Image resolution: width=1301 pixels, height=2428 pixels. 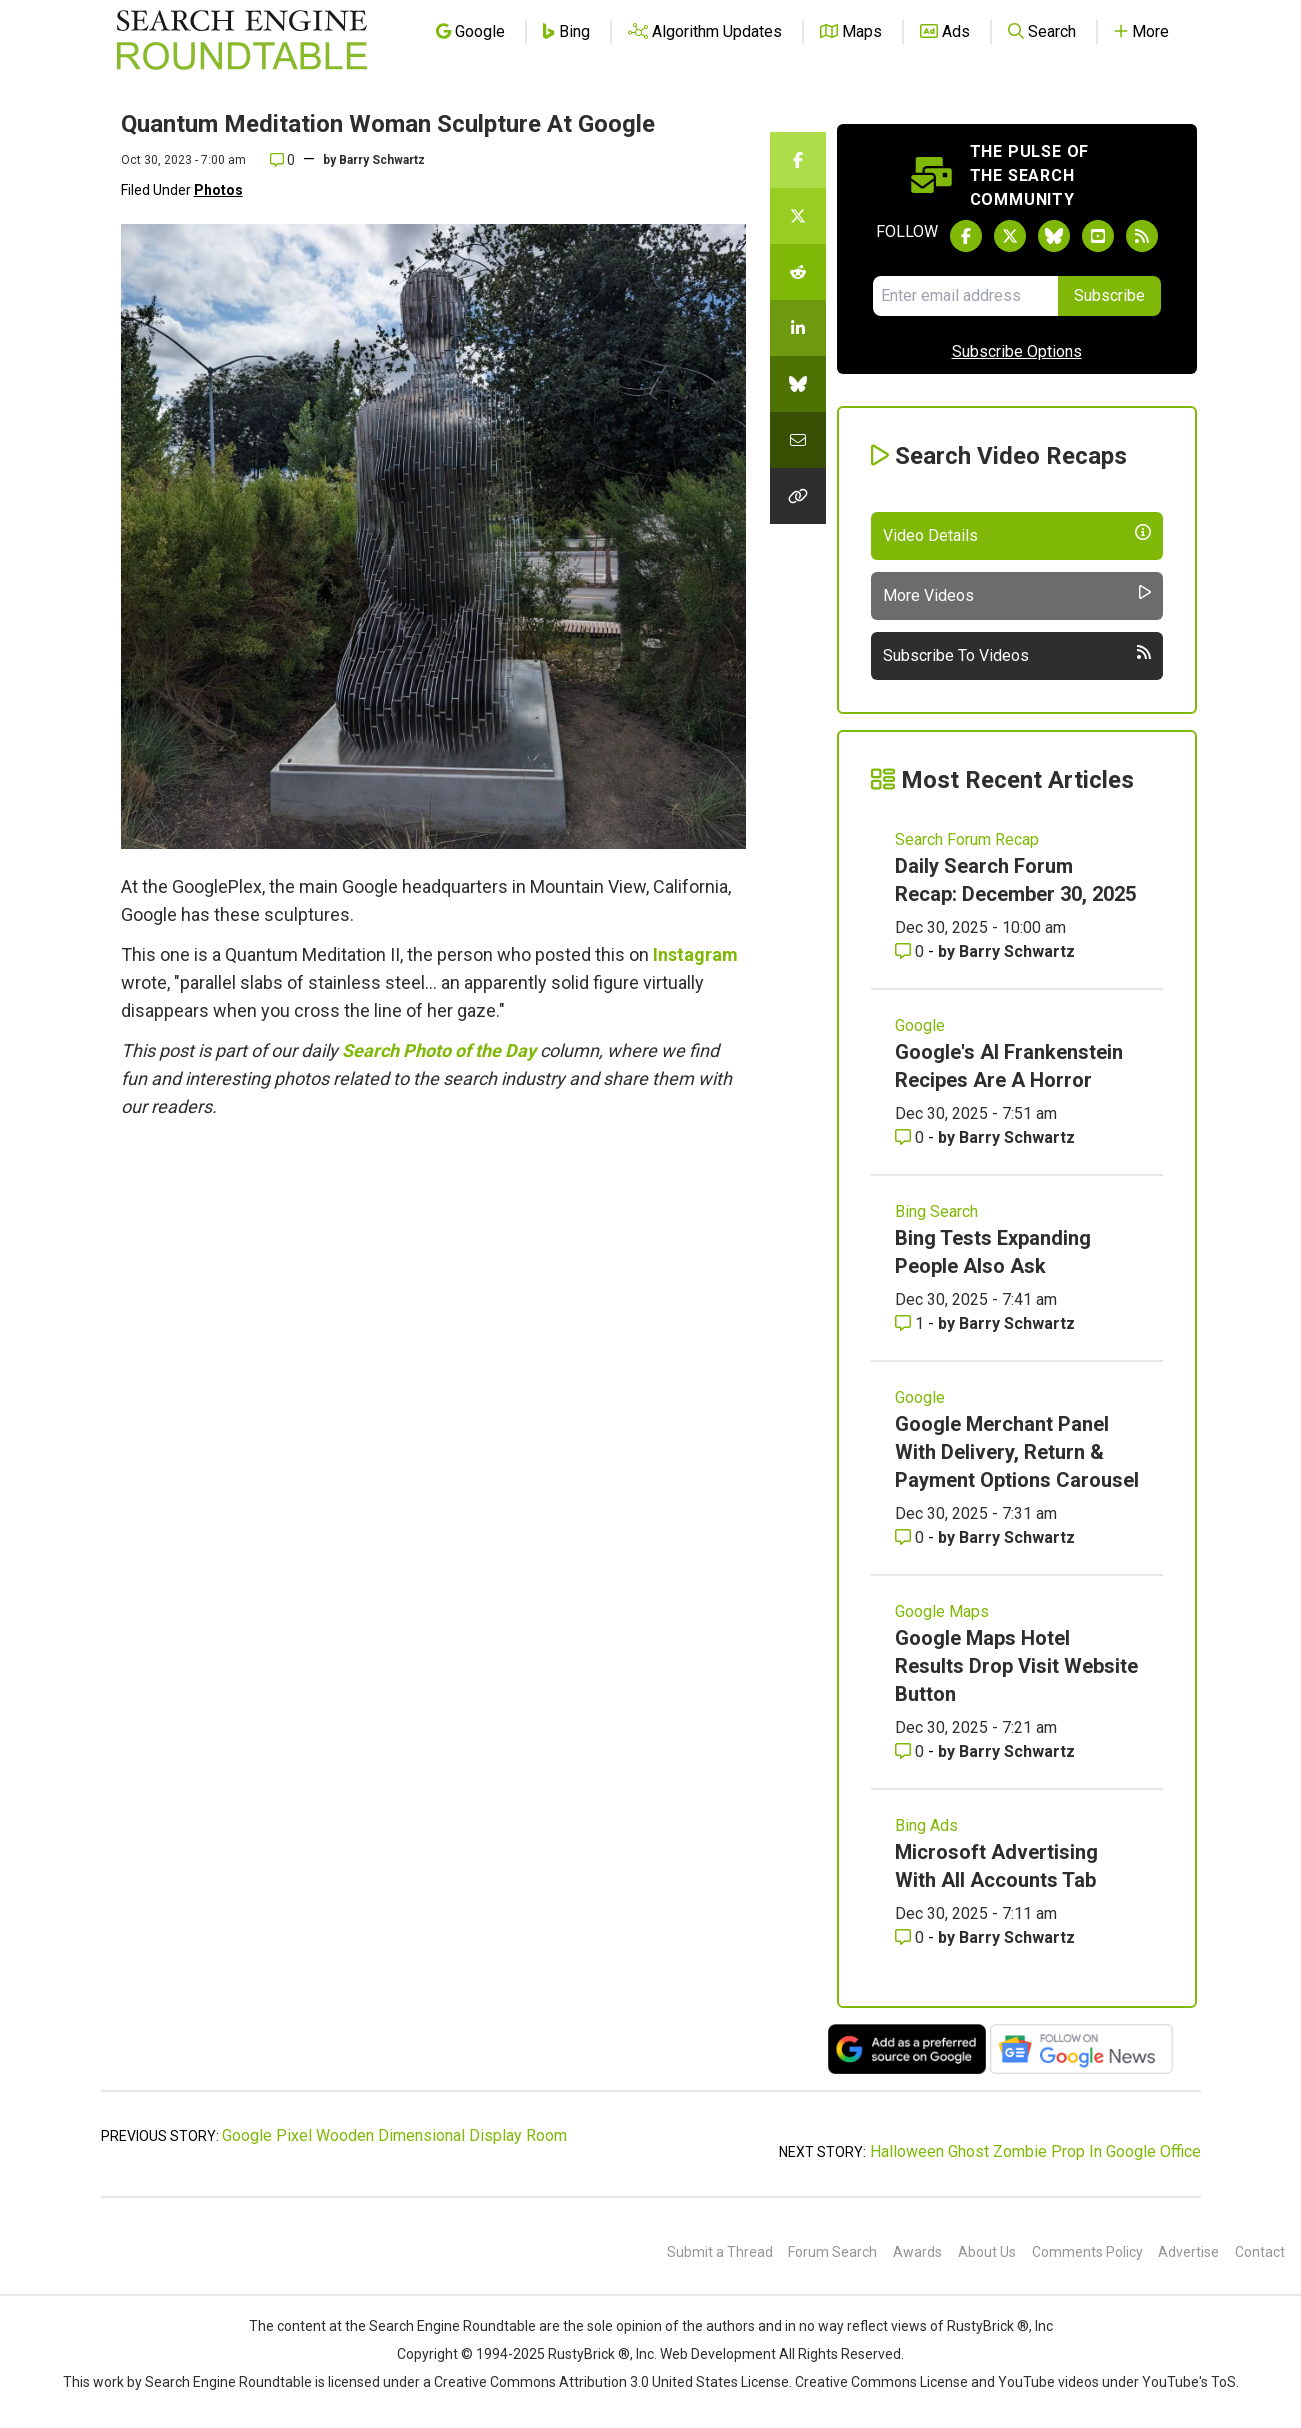 I want to click on 0 [Comments for Google Maps Hotel Results Drop Visit Website Button], so click(x=911, y=1751).